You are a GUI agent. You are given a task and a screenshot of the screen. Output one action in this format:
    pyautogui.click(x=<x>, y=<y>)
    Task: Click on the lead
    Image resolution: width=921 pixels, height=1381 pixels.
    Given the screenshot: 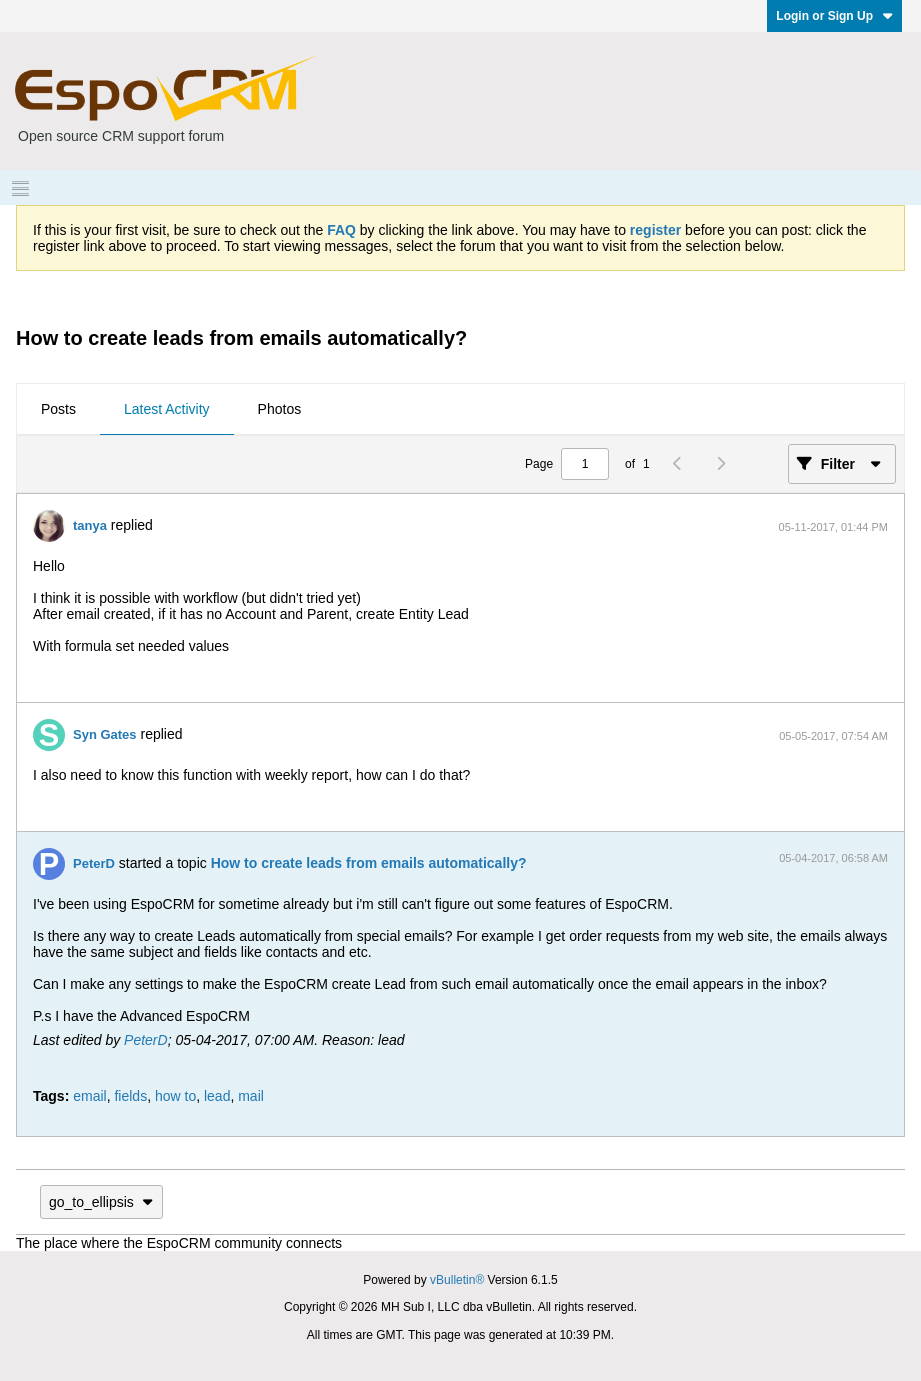 What is the action you would take?
    pyautogui.click(x=217, y=1096)
    